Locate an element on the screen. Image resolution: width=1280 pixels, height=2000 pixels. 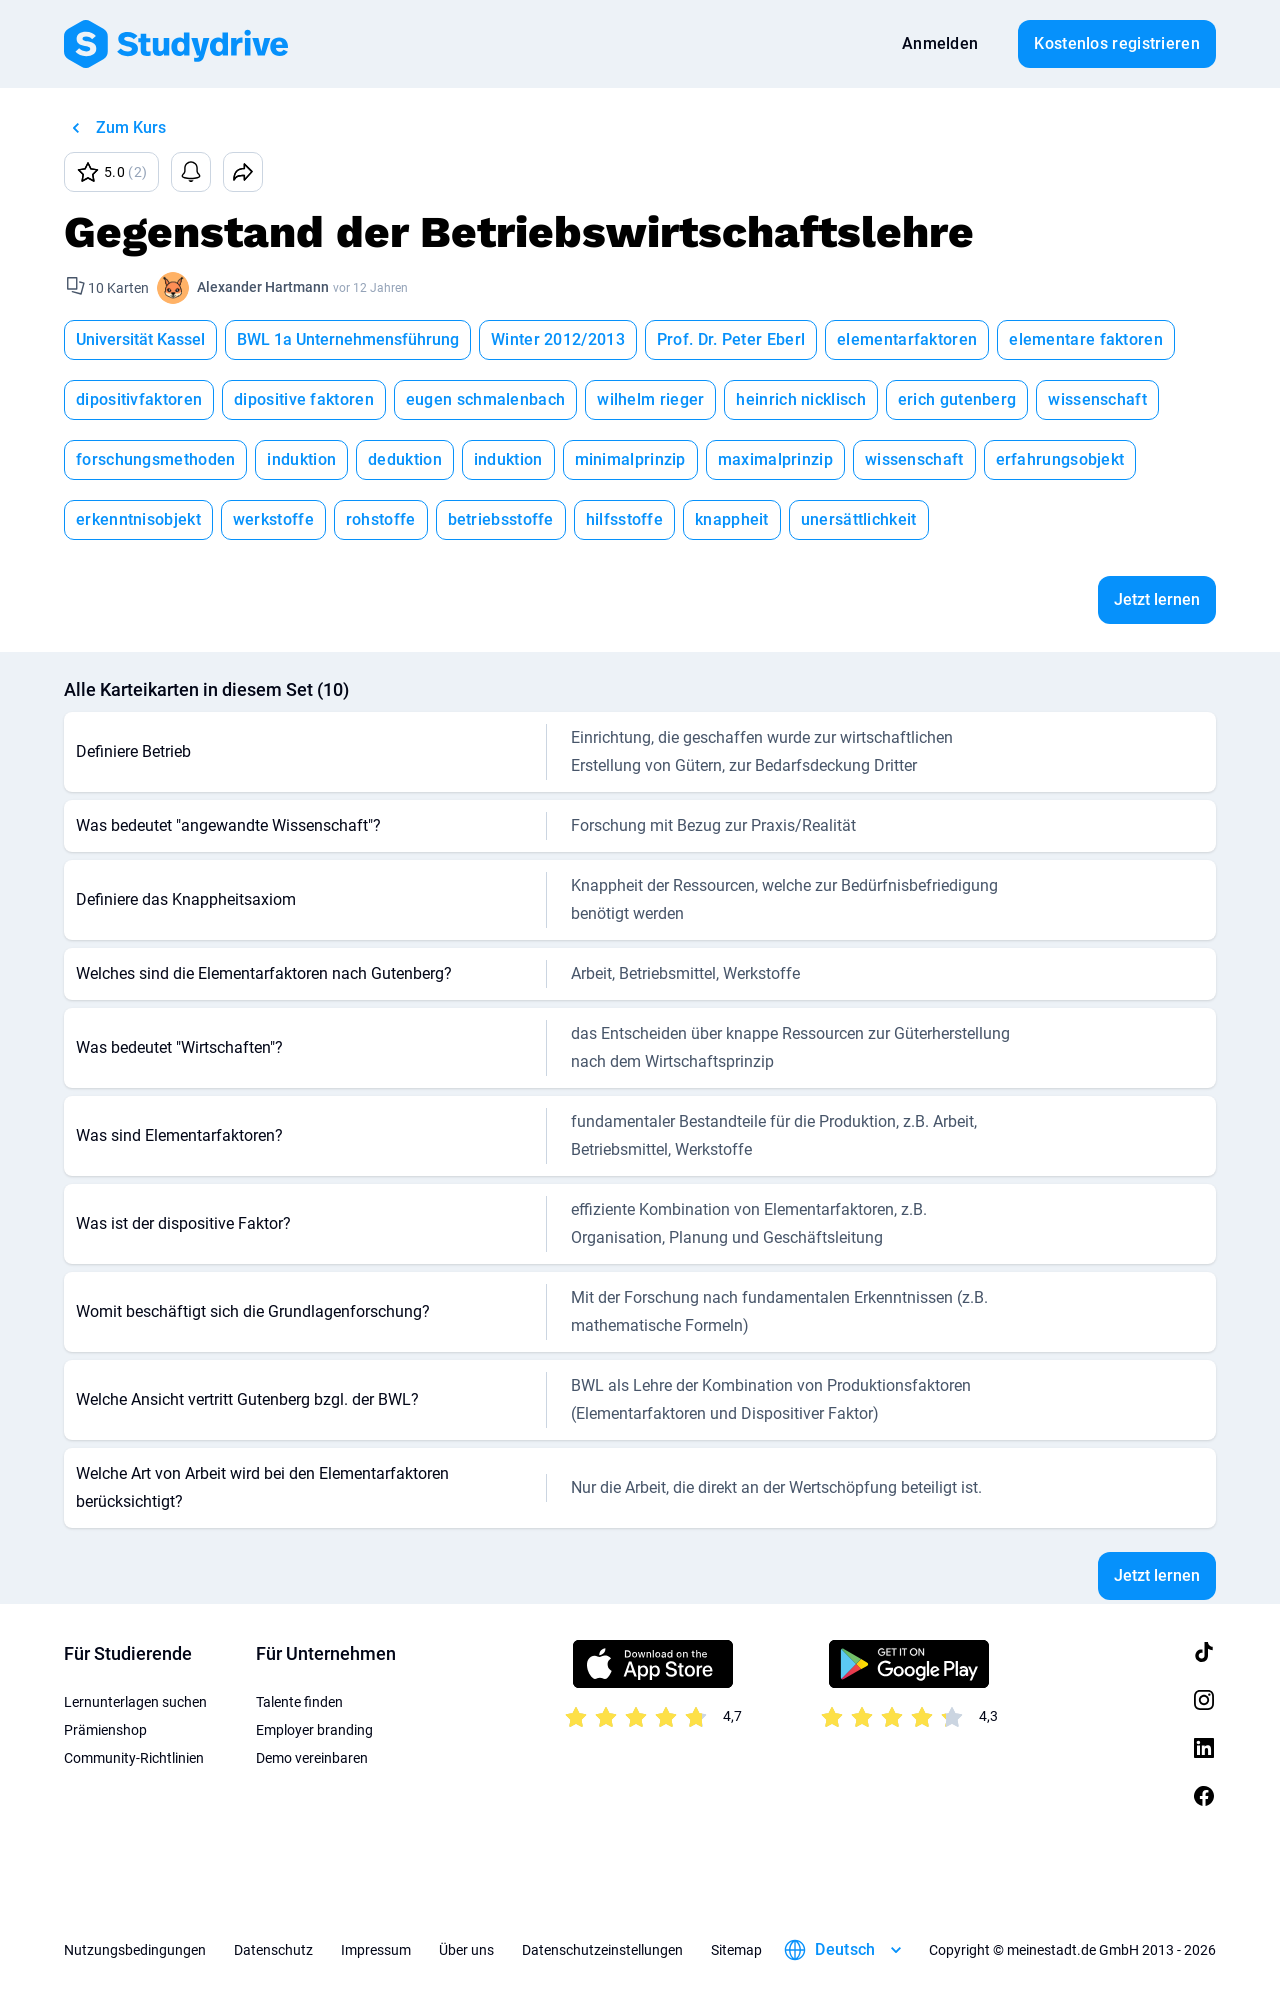
Talente finden is located at coordinates (299, 1702).